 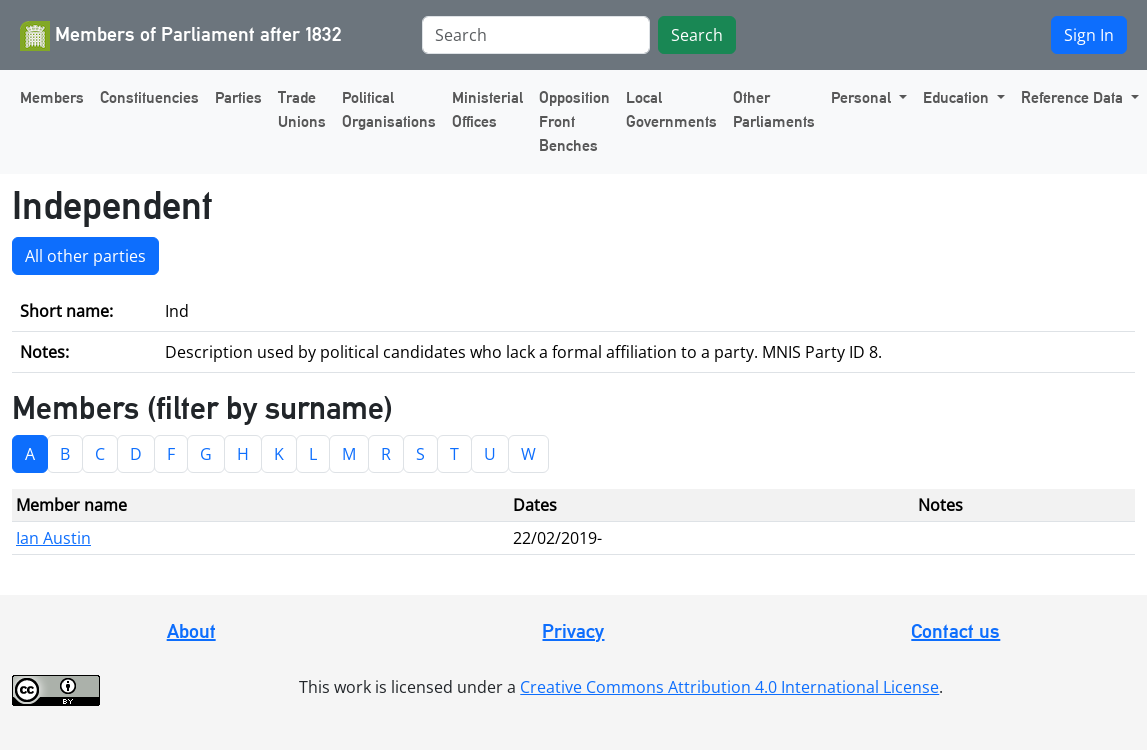 I want to click on Privacy, so click(x=573, y=631).